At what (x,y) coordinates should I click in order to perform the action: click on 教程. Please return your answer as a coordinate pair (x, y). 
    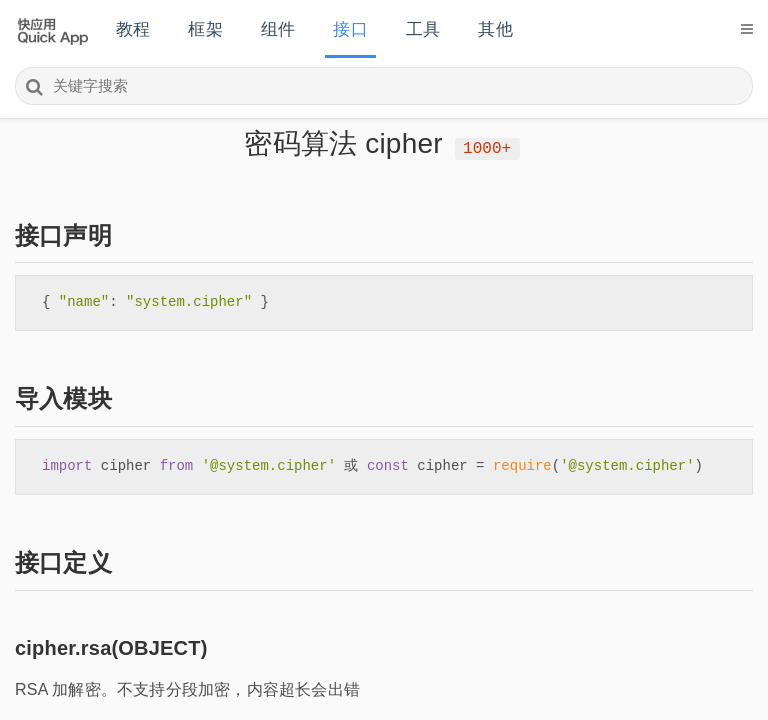
    Looking at the image, I should click on (133, 29).